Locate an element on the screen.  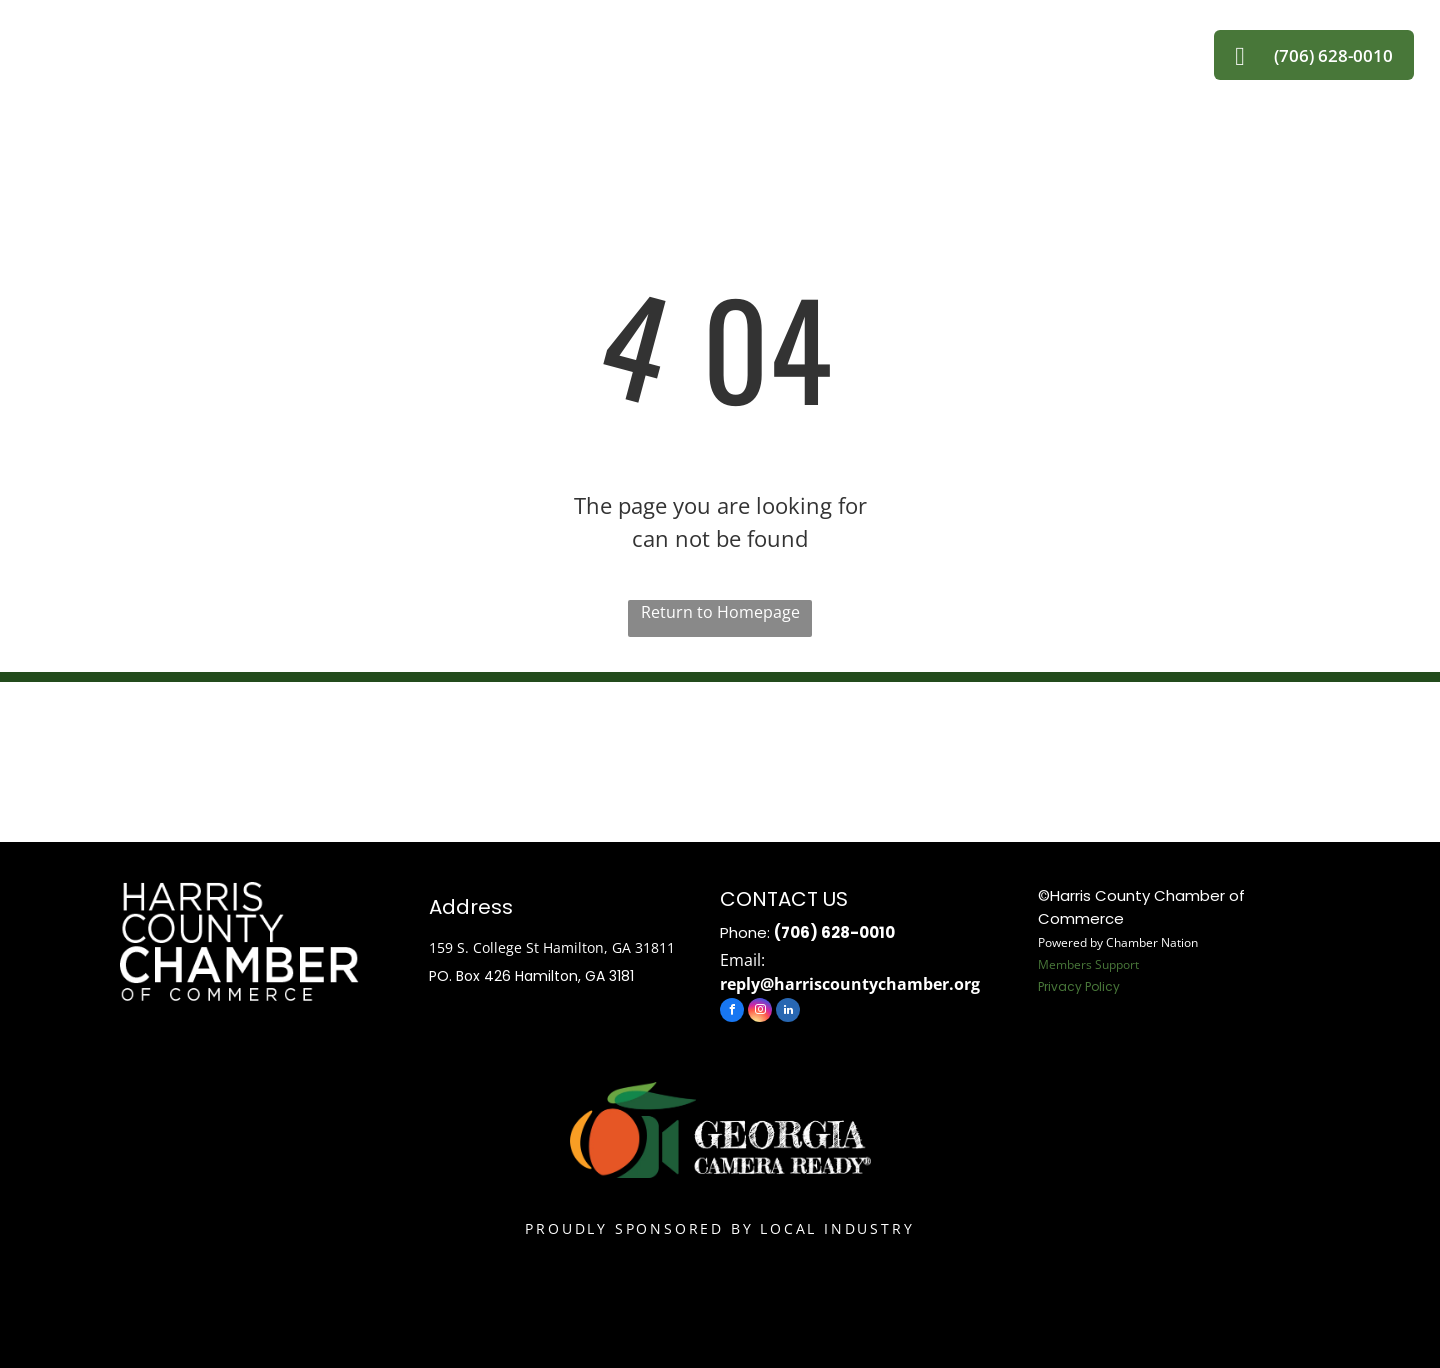
[instagram] is located at coordinates (760, 1012).